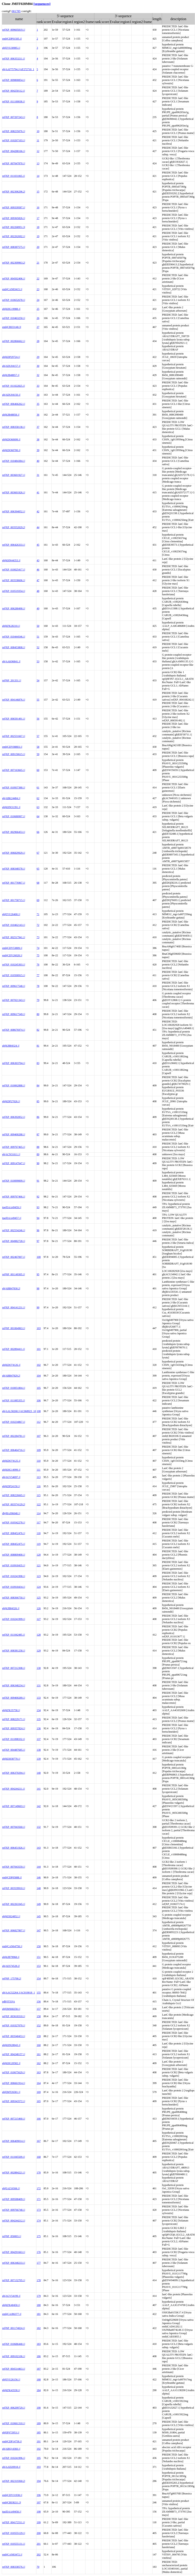  I want to click on 68, so click(38, 882).